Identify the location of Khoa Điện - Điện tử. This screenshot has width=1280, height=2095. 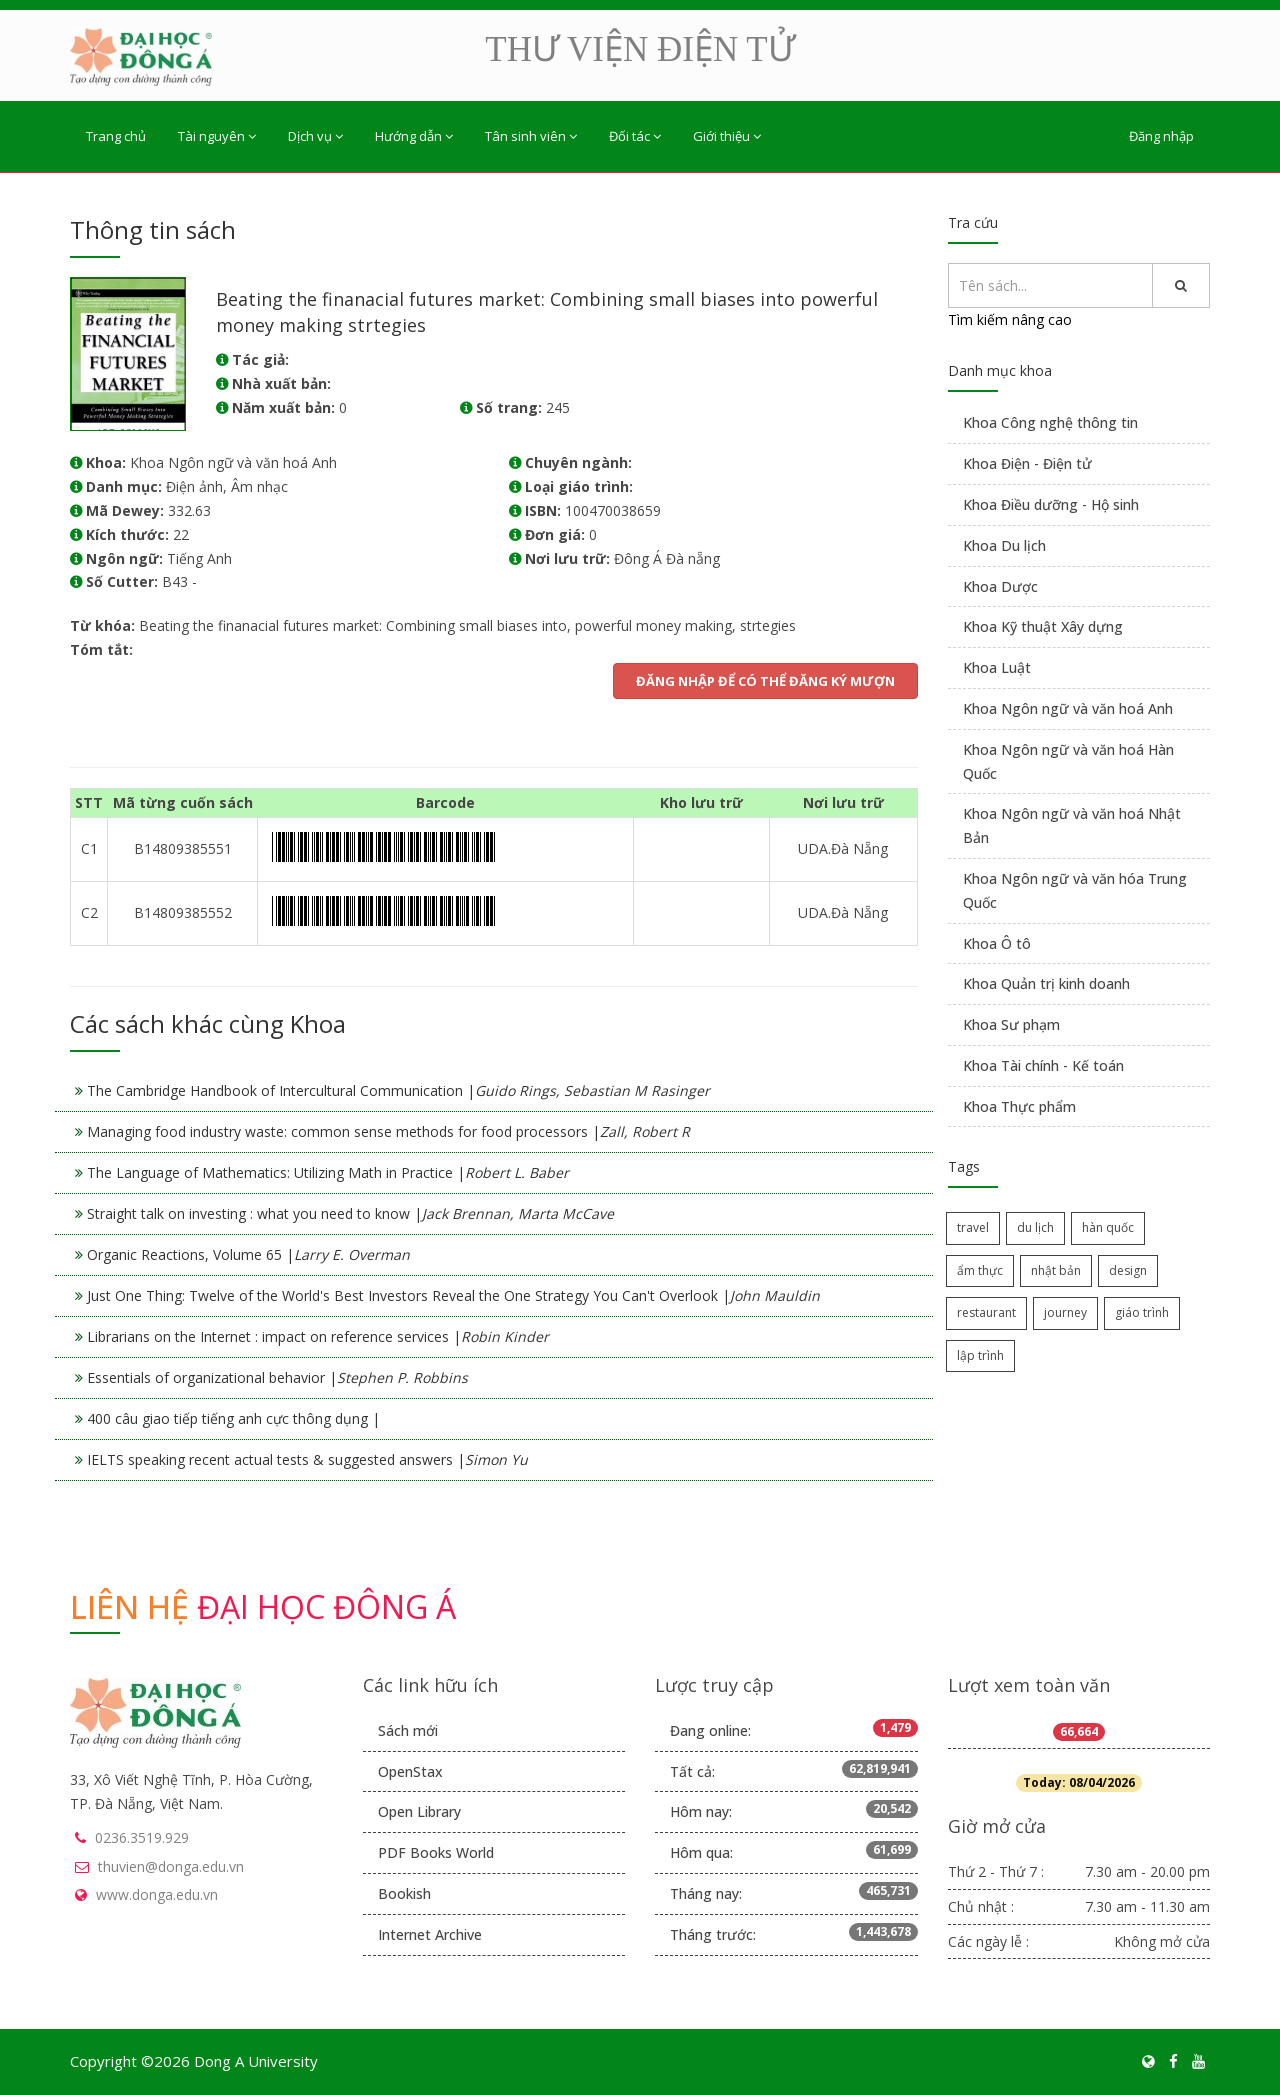
(1027, 463).